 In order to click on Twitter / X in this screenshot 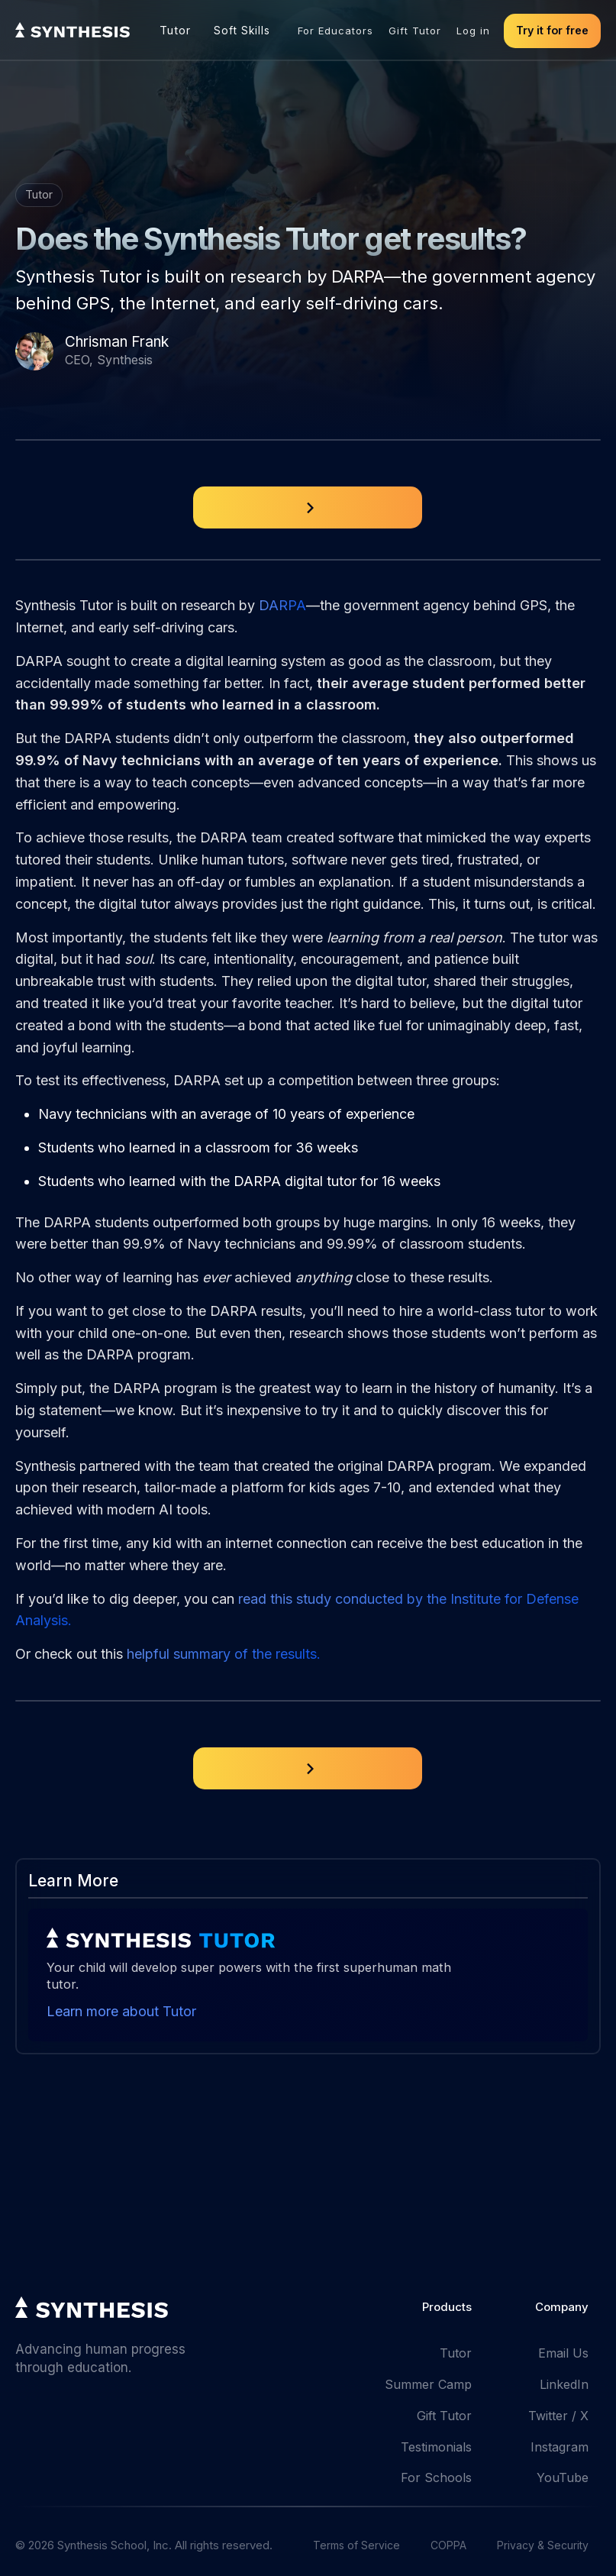, I will do `click(558, 2415)`.